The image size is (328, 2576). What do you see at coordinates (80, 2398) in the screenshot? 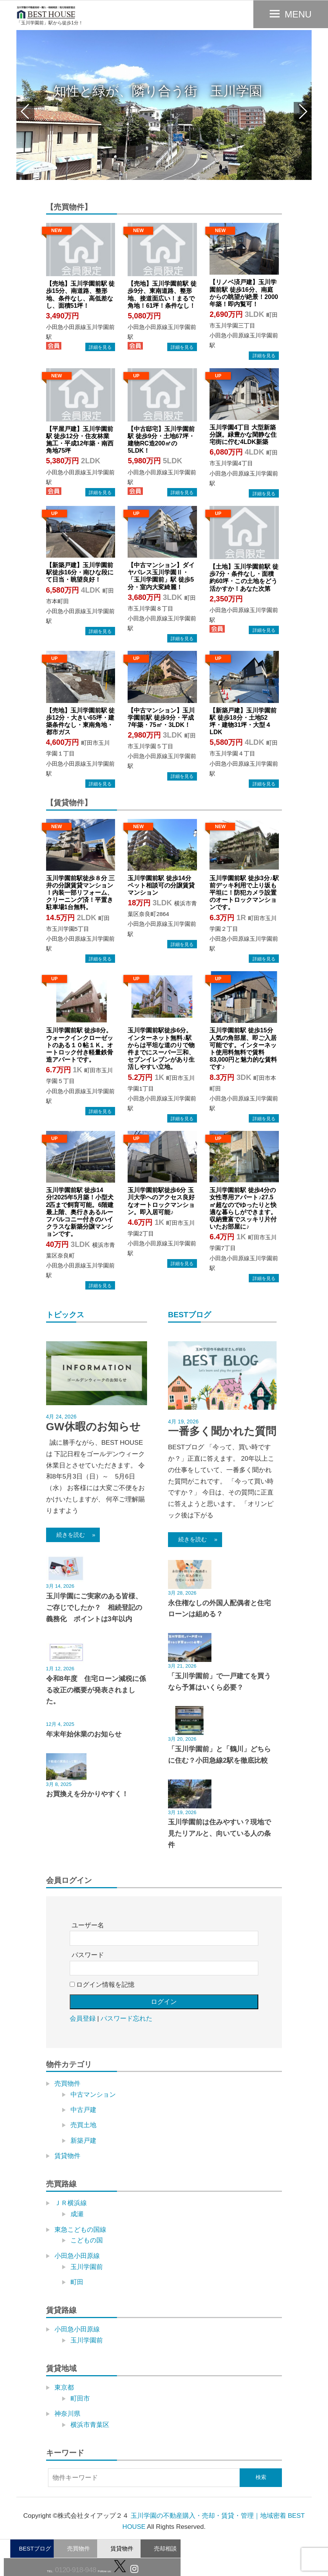
I see `町田市` at bounding box center [80, 2398].